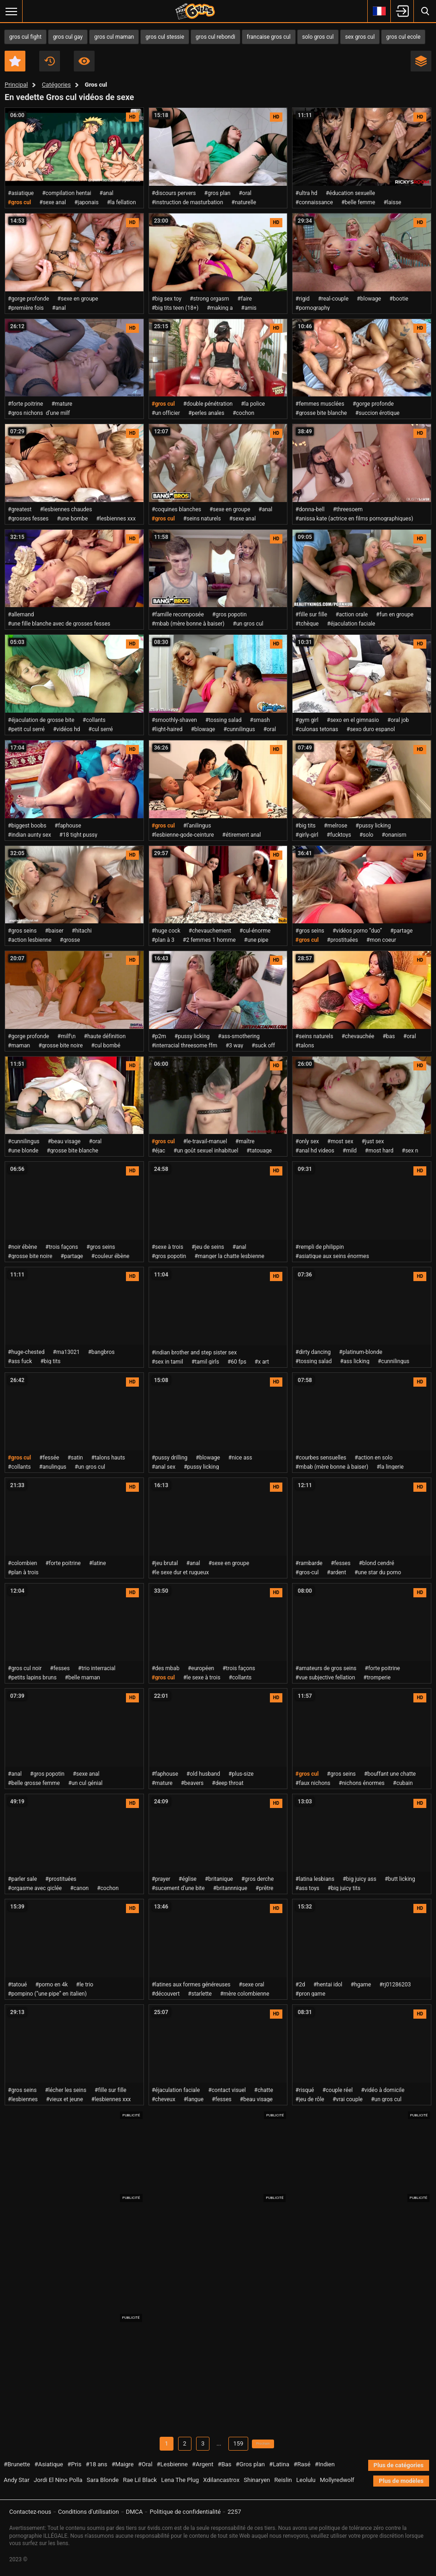  What do you see at coordinates (19, 509) in the screenshot?
I see `#greatest` at bounding box center [19, 509].